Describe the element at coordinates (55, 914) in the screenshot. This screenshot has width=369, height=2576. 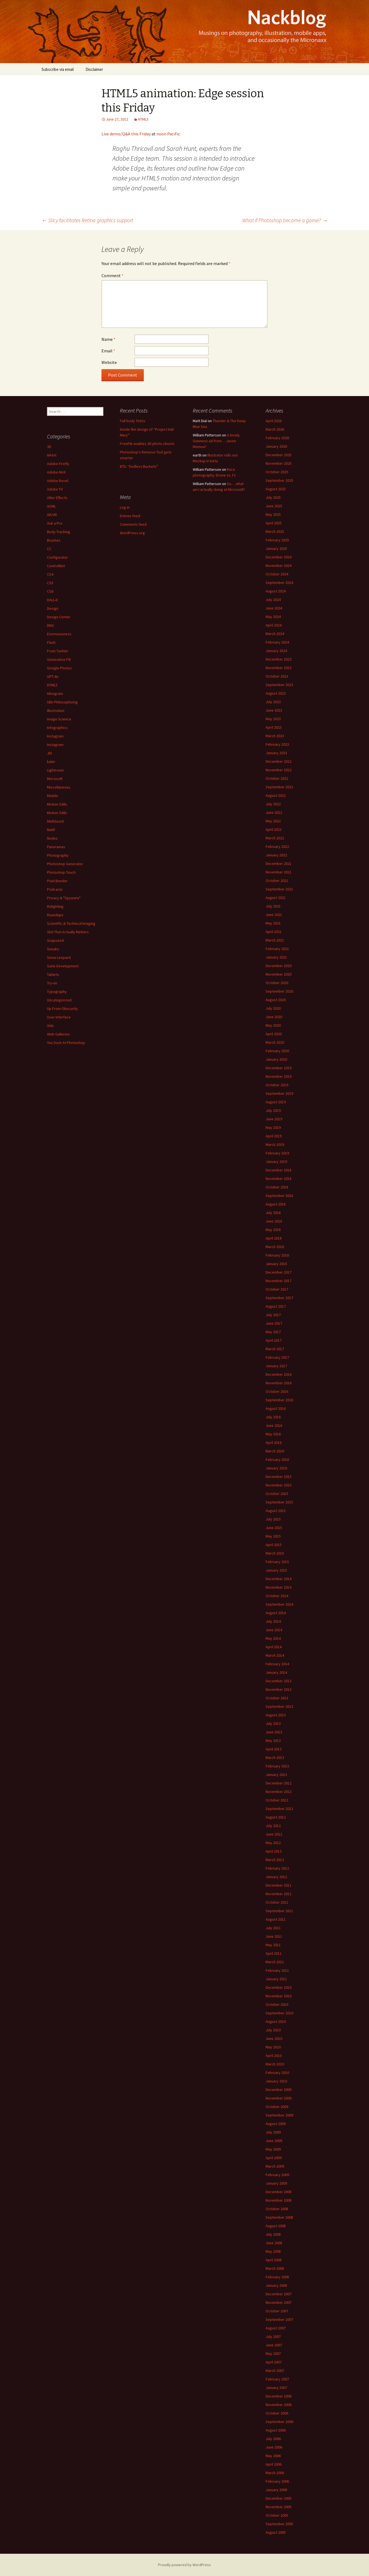
I see `Roundups` at that location.